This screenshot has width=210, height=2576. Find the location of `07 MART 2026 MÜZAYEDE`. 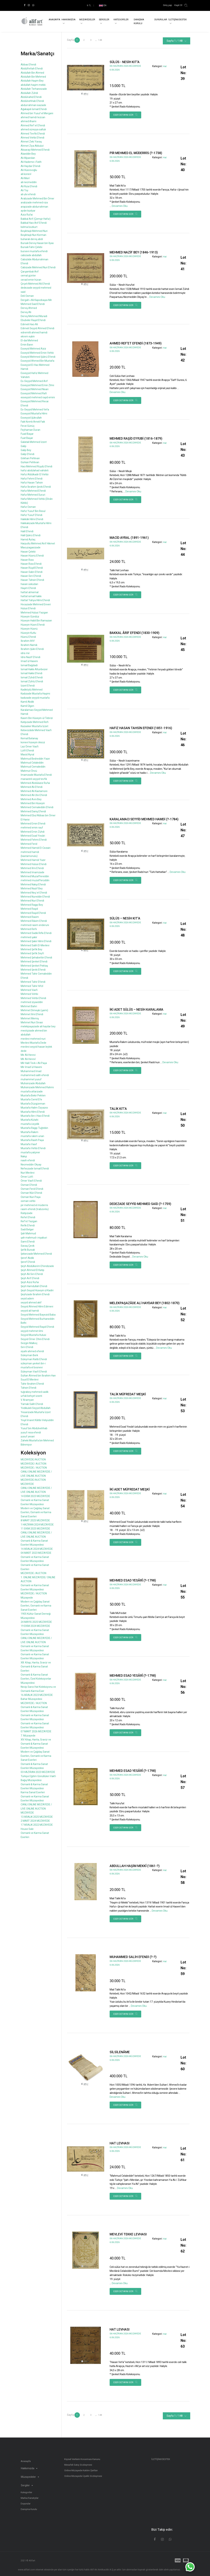

07 MART 2026 MÜZAYEDE is located at coordinates (36, 1731).